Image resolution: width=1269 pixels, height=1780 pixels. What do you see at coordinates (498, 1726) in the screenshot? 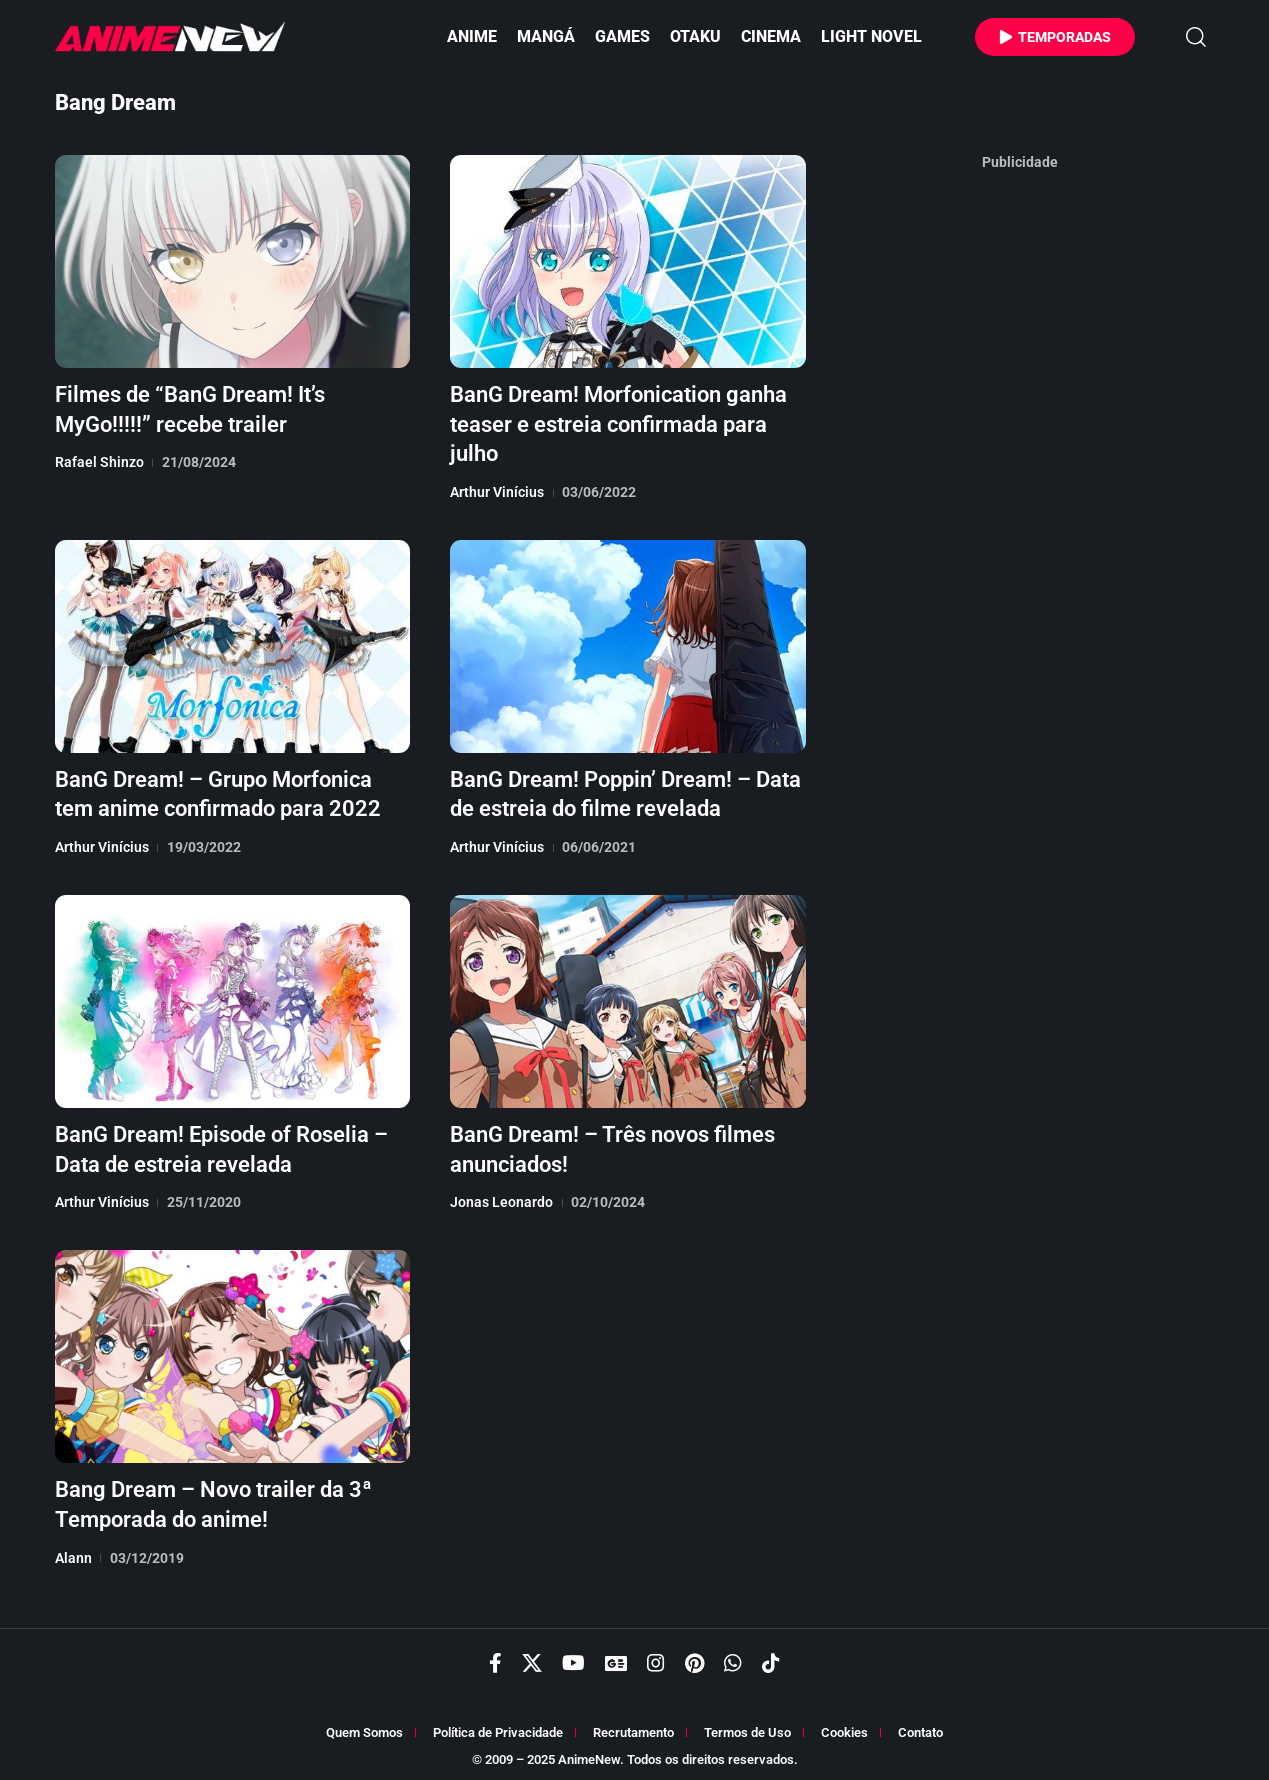
I see `Política de Privacidade` at bounding box center [498, 1726].